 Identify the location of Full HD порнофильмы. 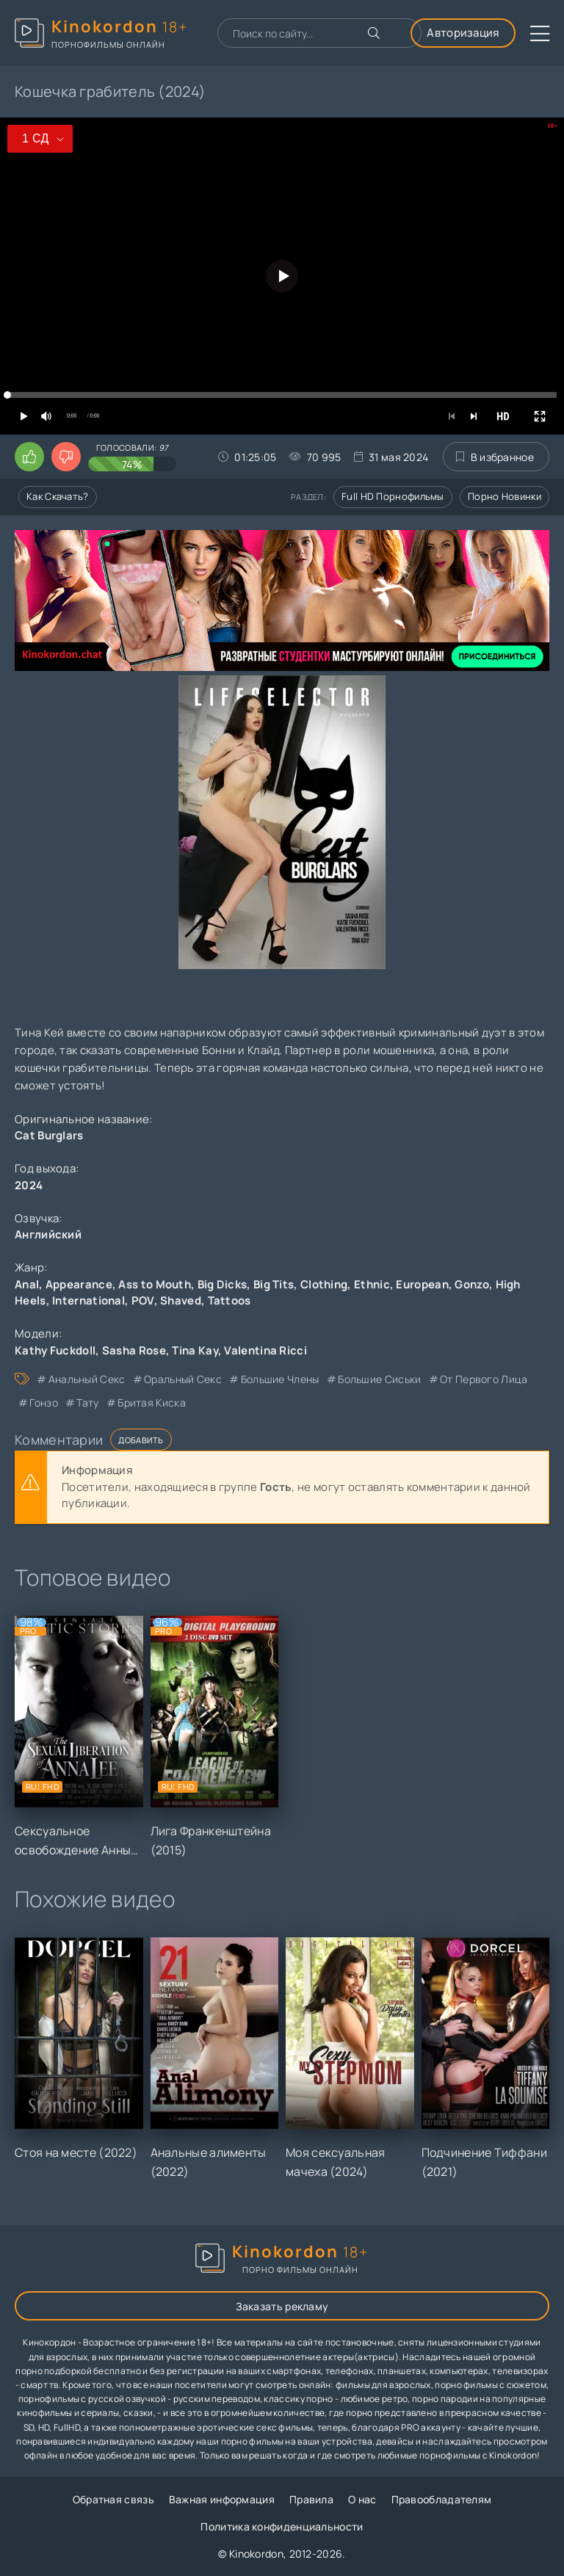
(392, 496).